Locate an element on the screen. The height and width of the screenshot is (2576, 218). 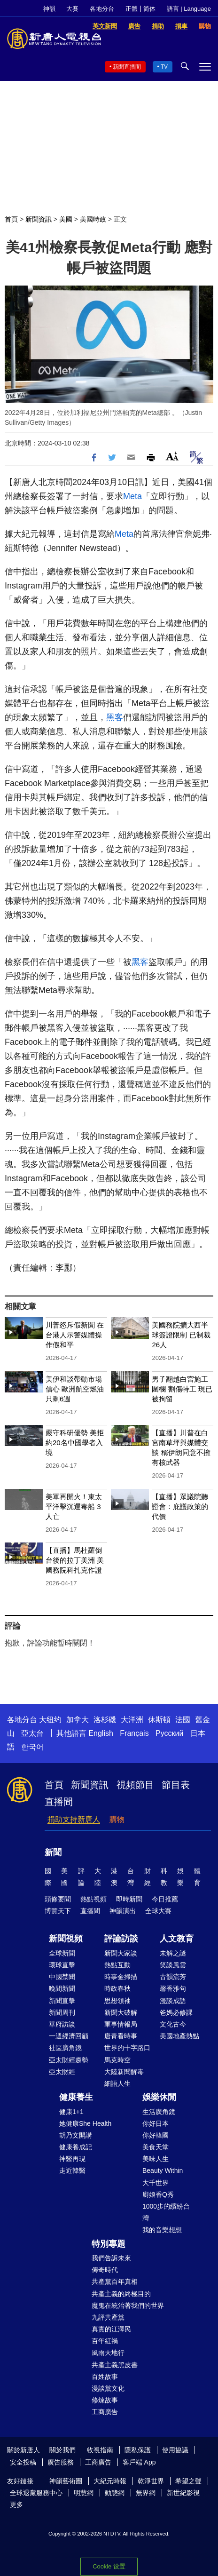
馬克時空 is located at coordinates (117, 2060).